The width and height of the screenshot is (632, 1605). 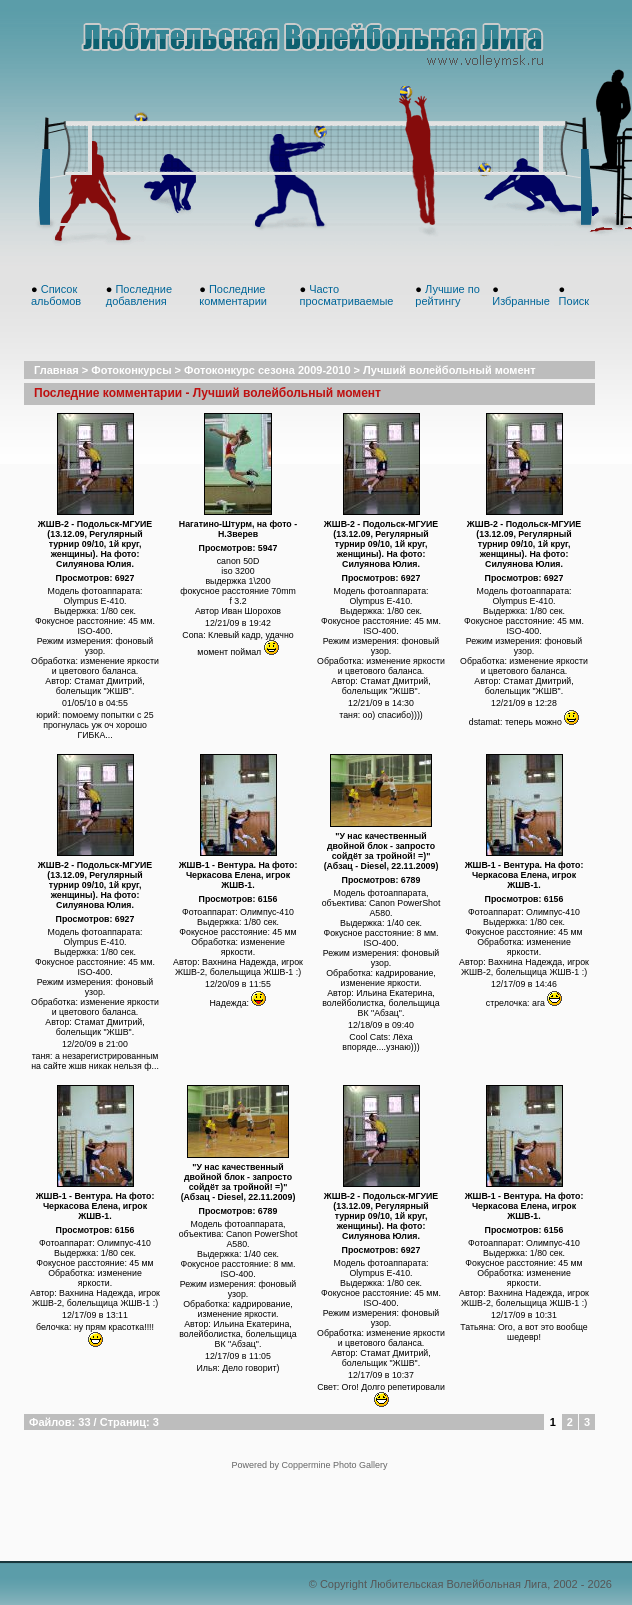 I want to click on Избранные, so click(x=521, y=301).